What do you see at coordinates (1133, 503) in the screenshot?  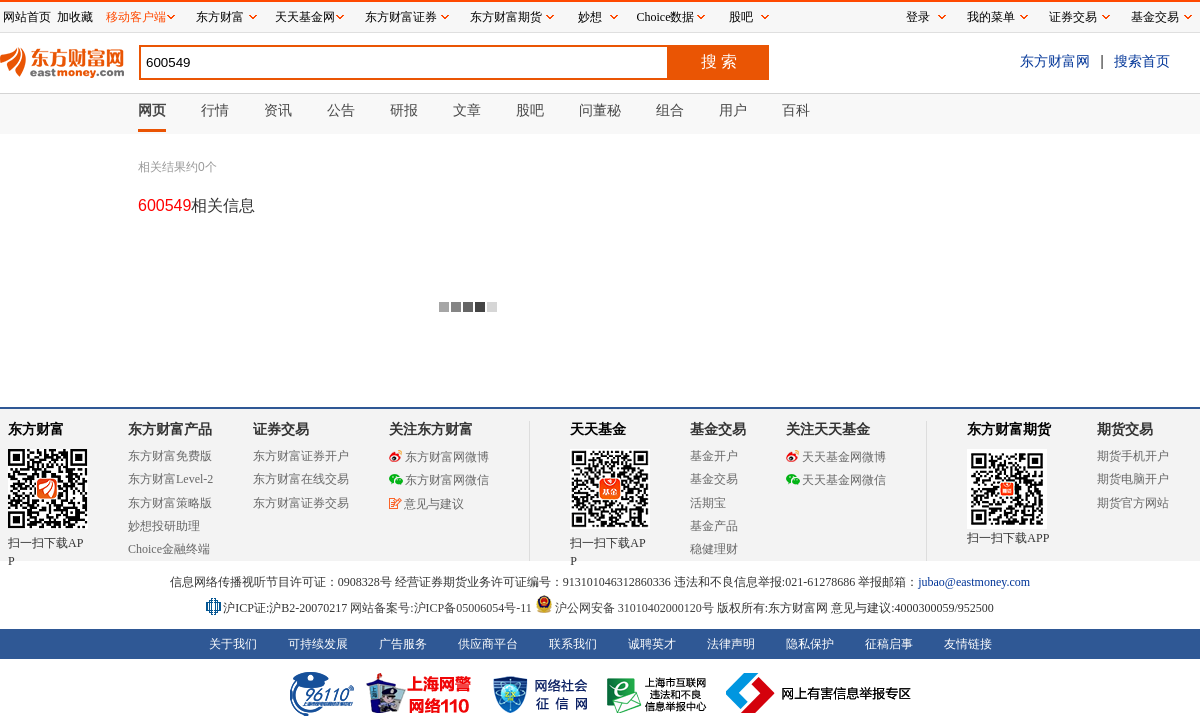 I see `期货官方网站` at bounding box center [1133, 503].